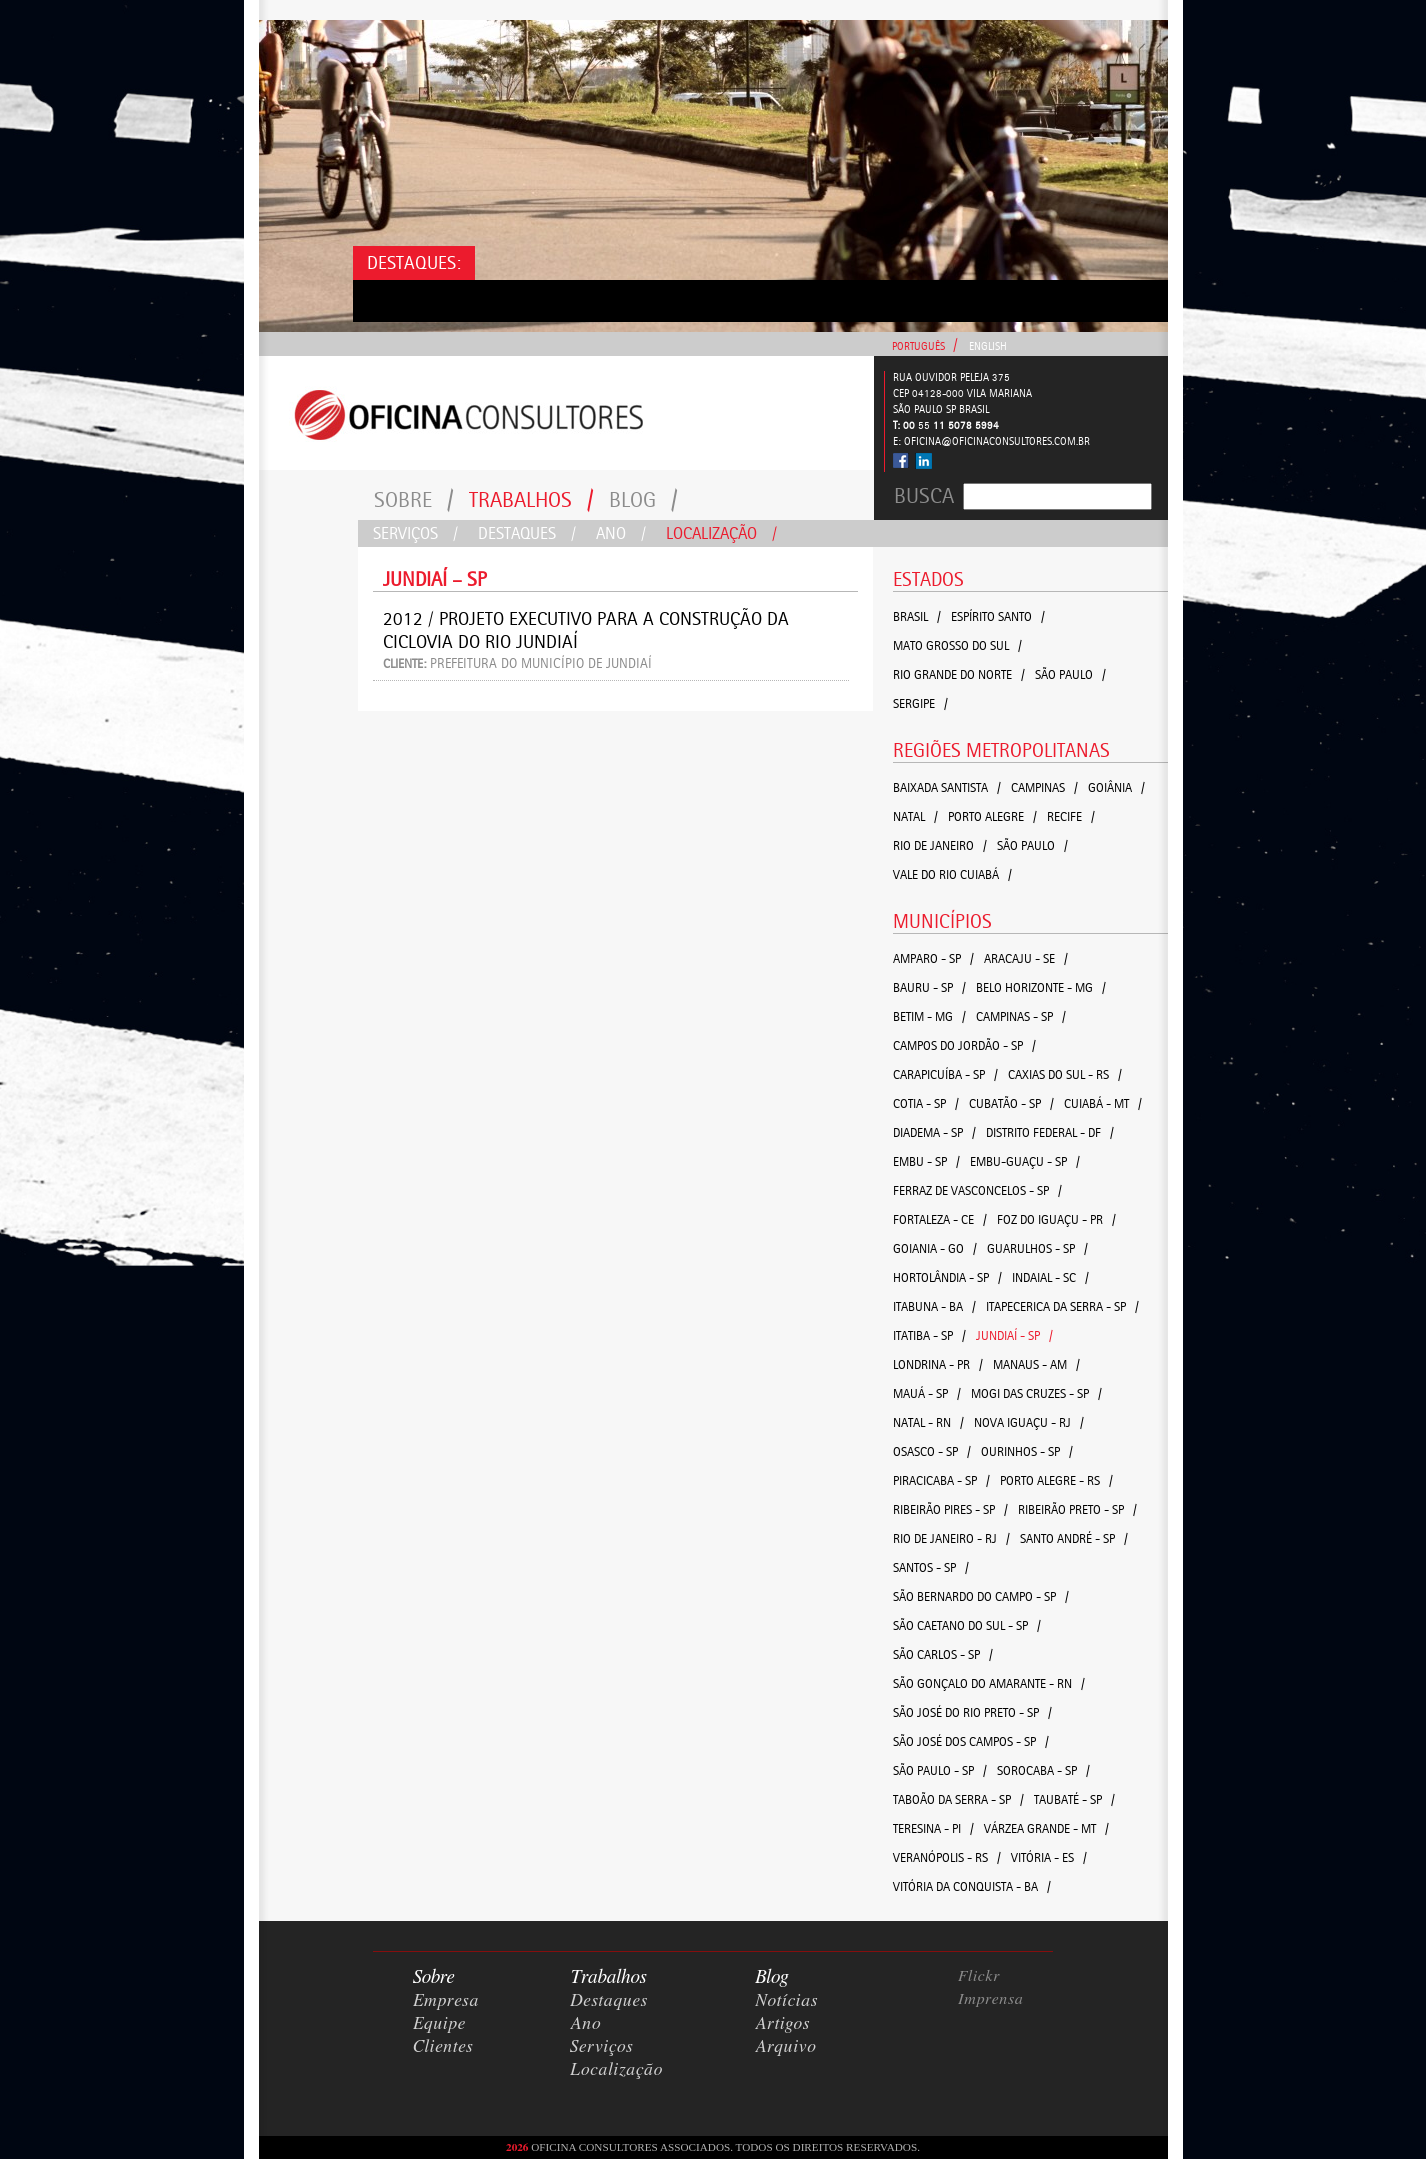 This screenshot has width=1426, height=2159. I want to click on São José do Rio Preto - SP /, so click(972, 1712).